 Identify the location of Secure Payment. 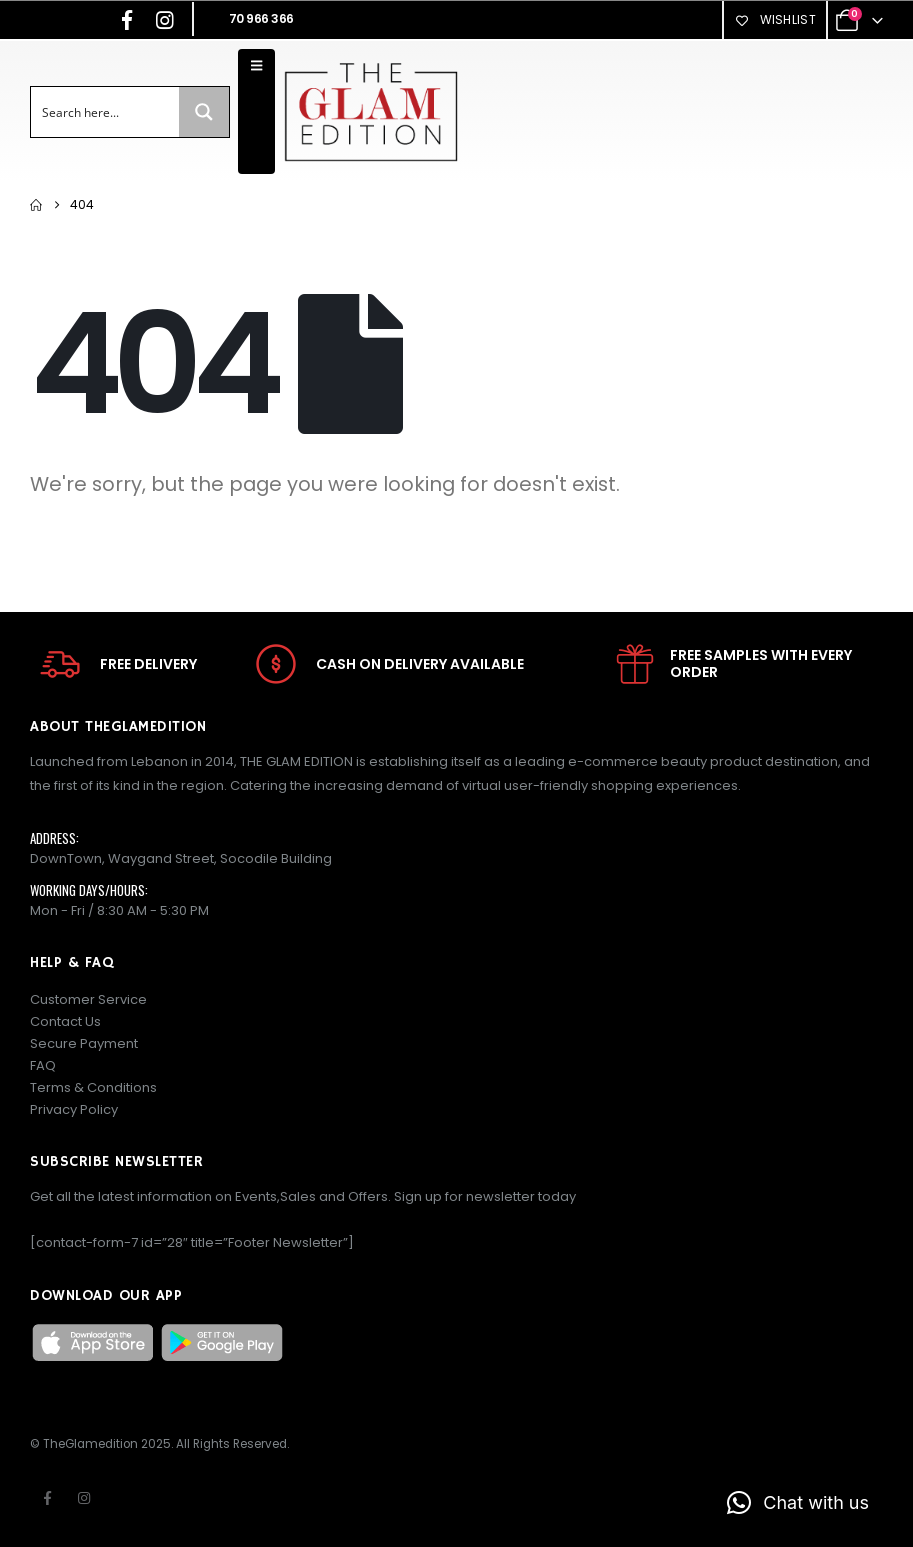
(84, 1043).